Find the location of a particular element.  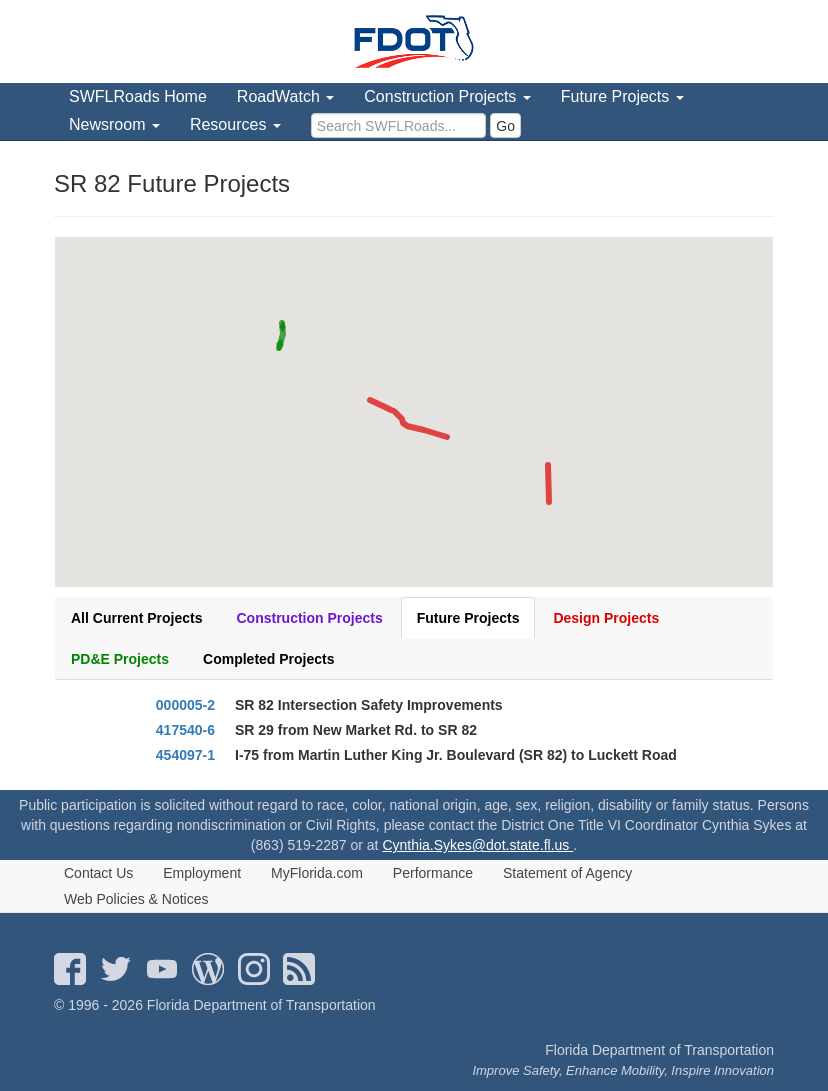

All Current Projects is located at coordinates (136, 618).